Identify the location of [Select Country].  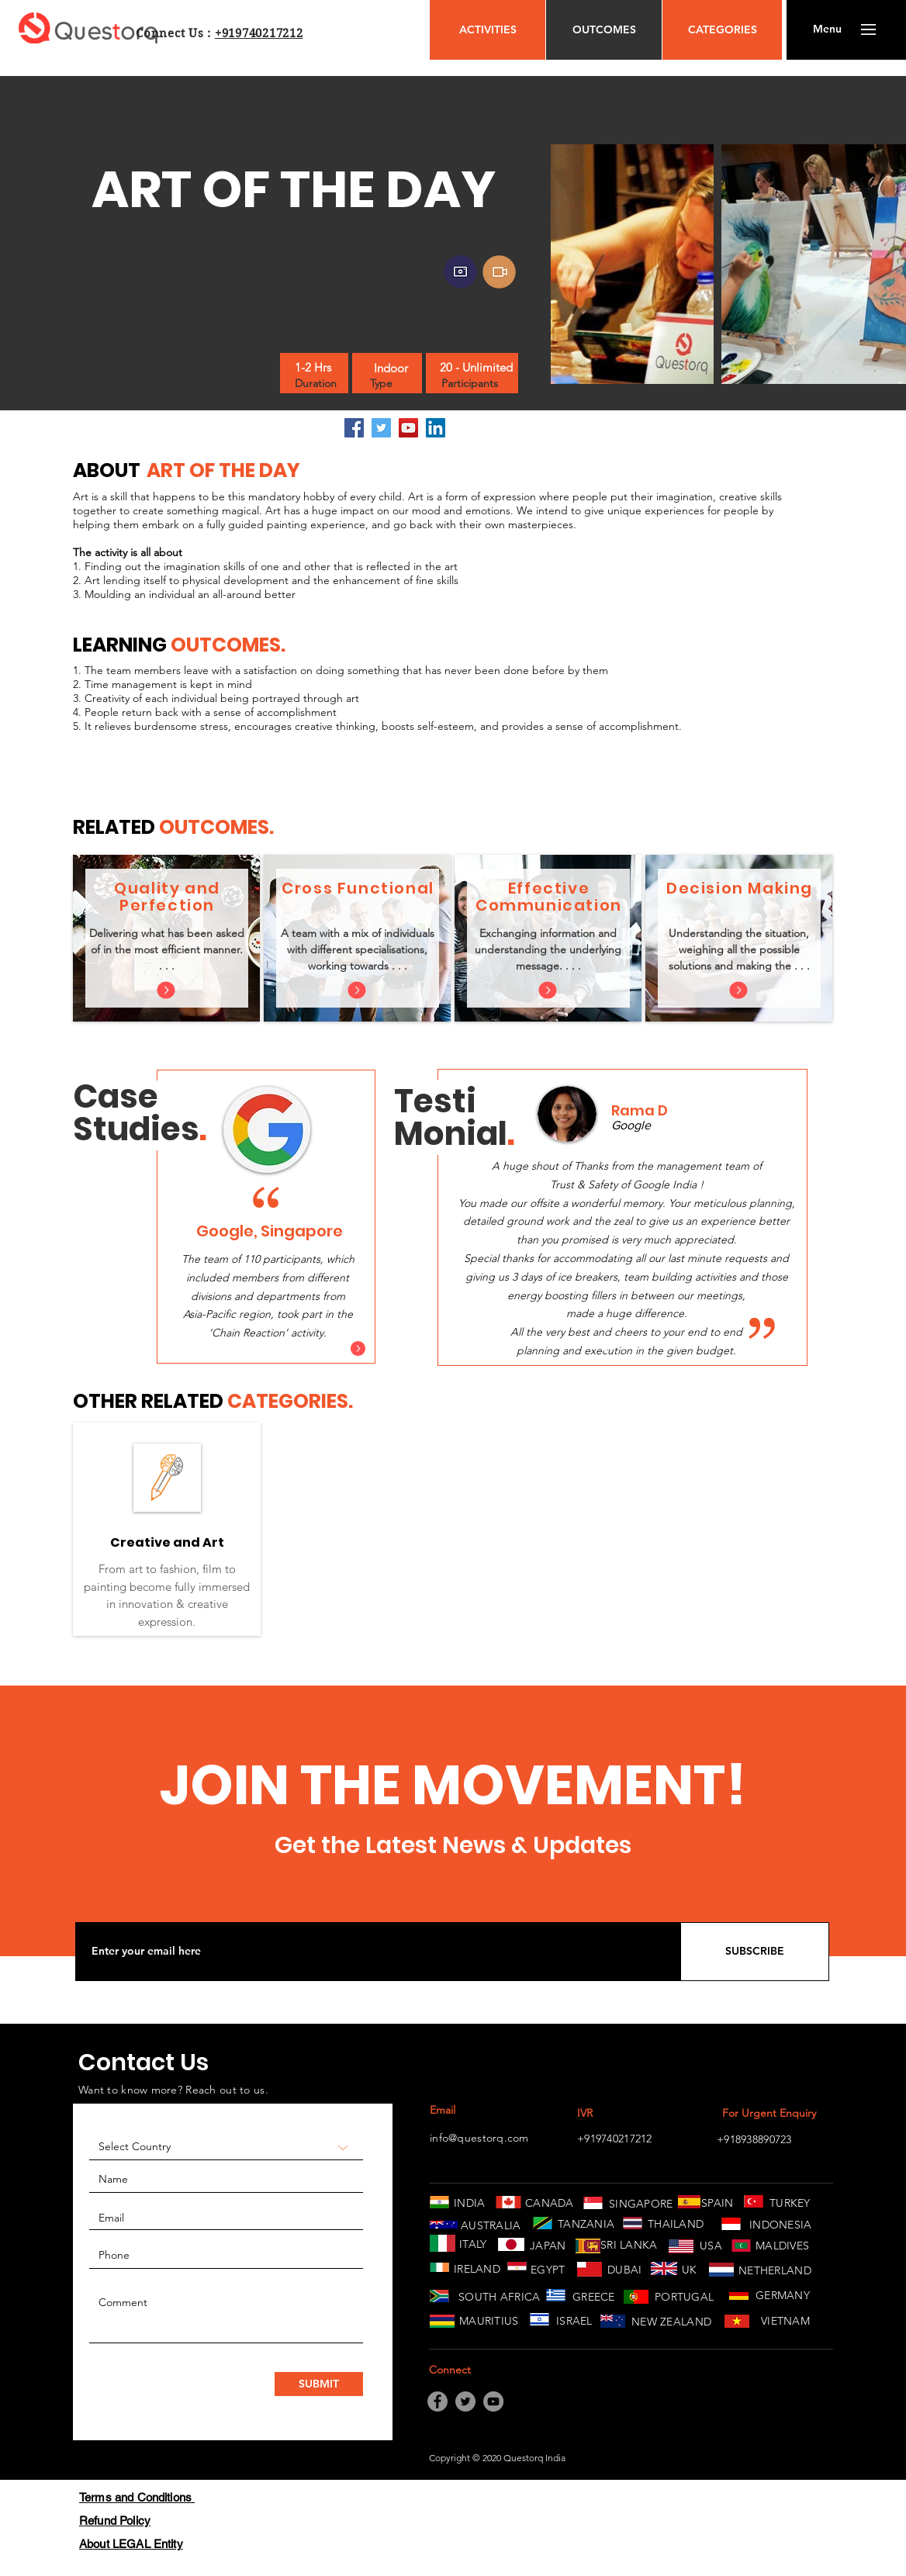
(226, 2147).